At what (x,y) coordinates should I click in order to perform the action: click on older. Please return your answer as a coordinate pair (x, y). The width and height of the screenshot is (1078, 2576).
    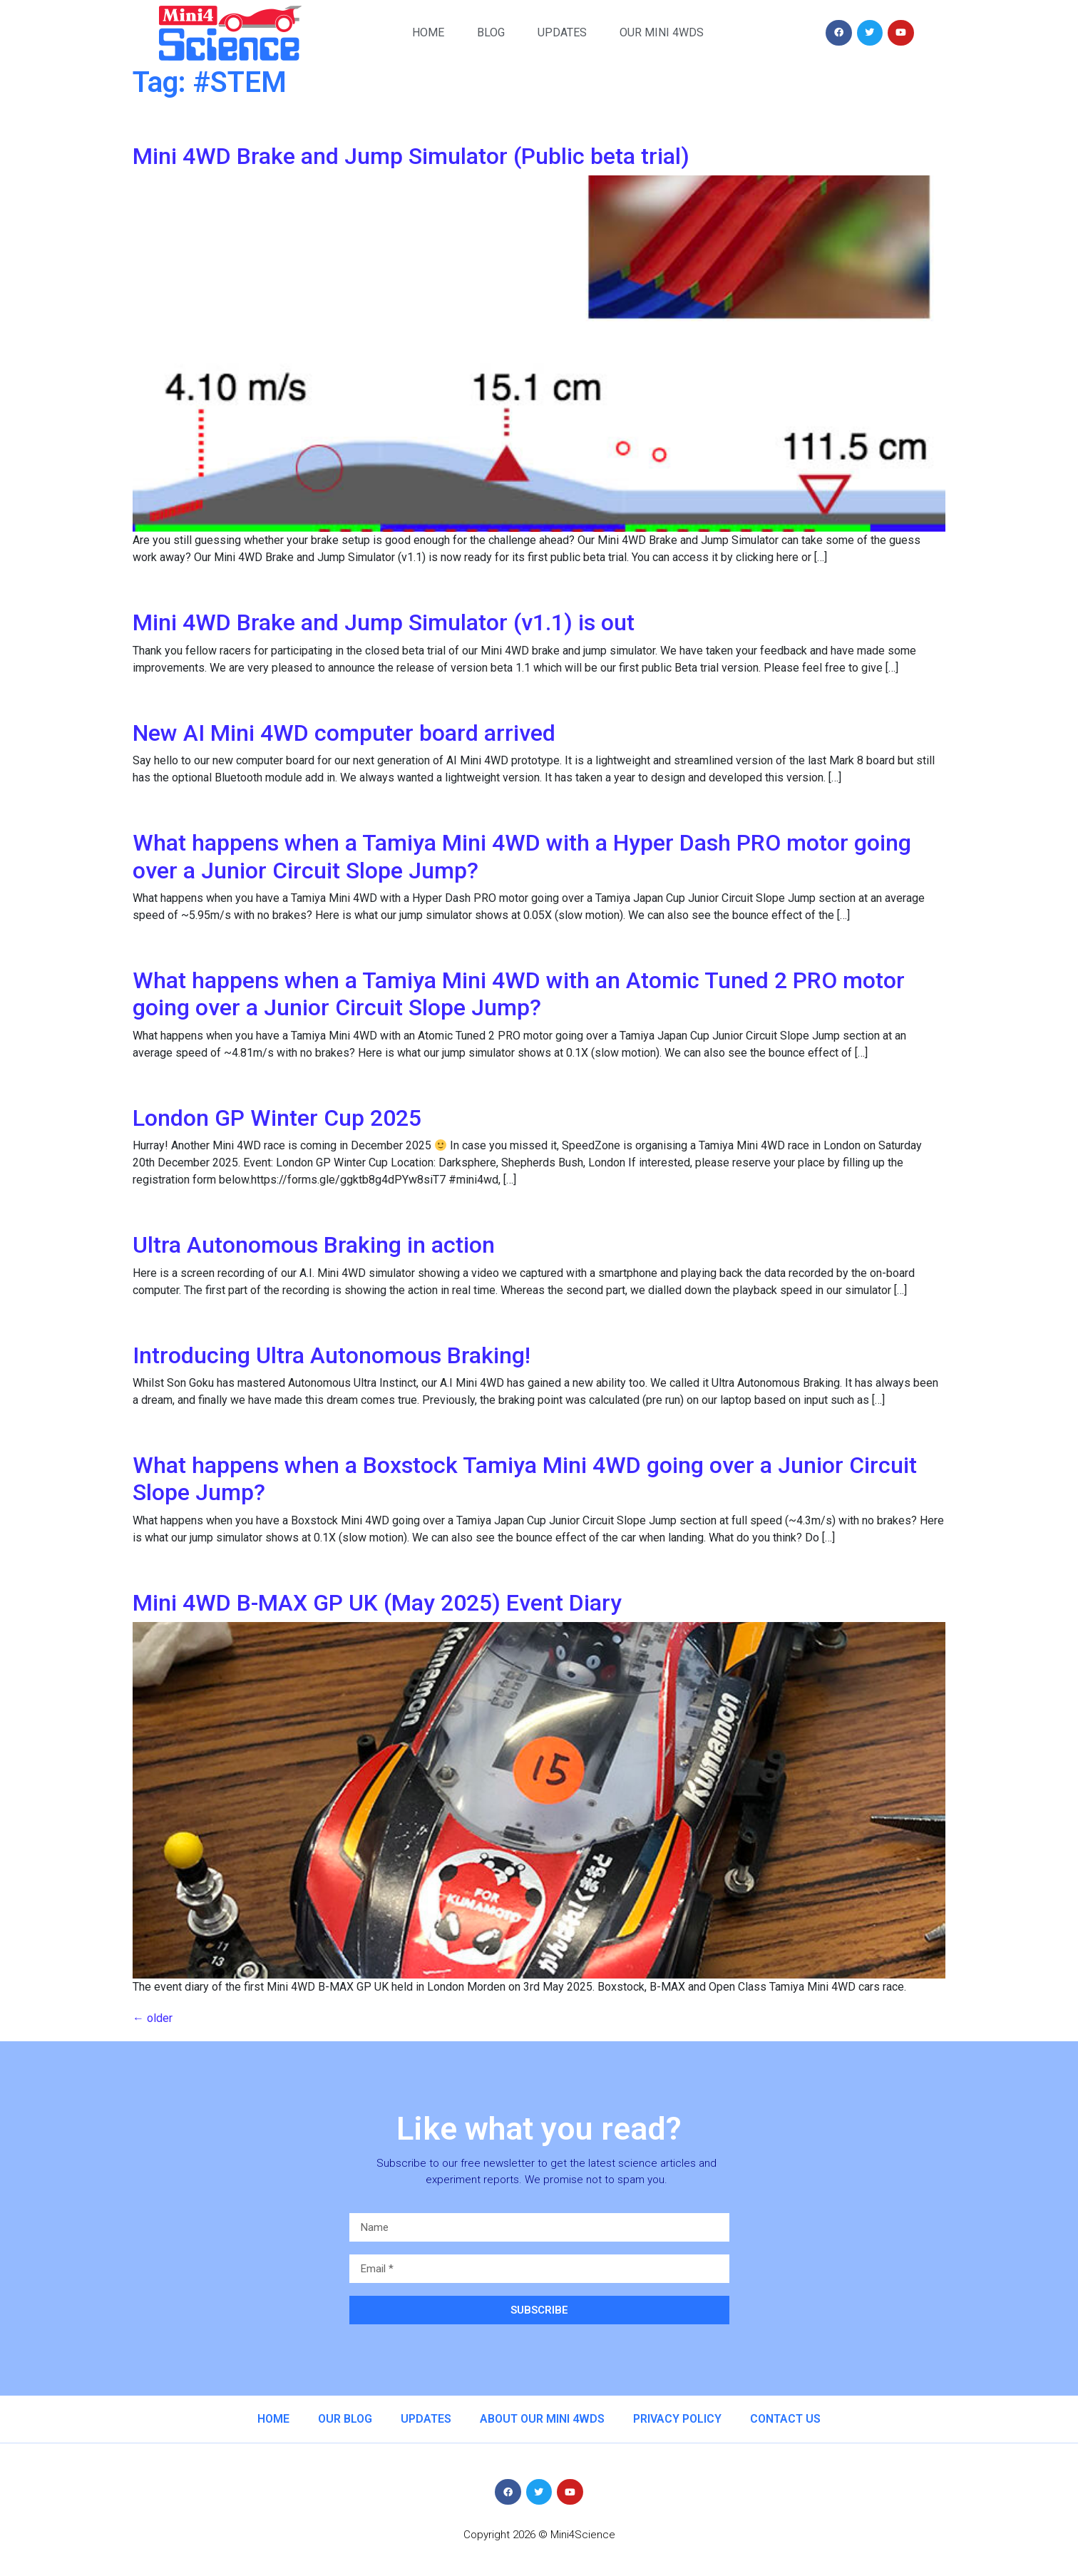
    Looking at the image, I should click on (153, 2018).